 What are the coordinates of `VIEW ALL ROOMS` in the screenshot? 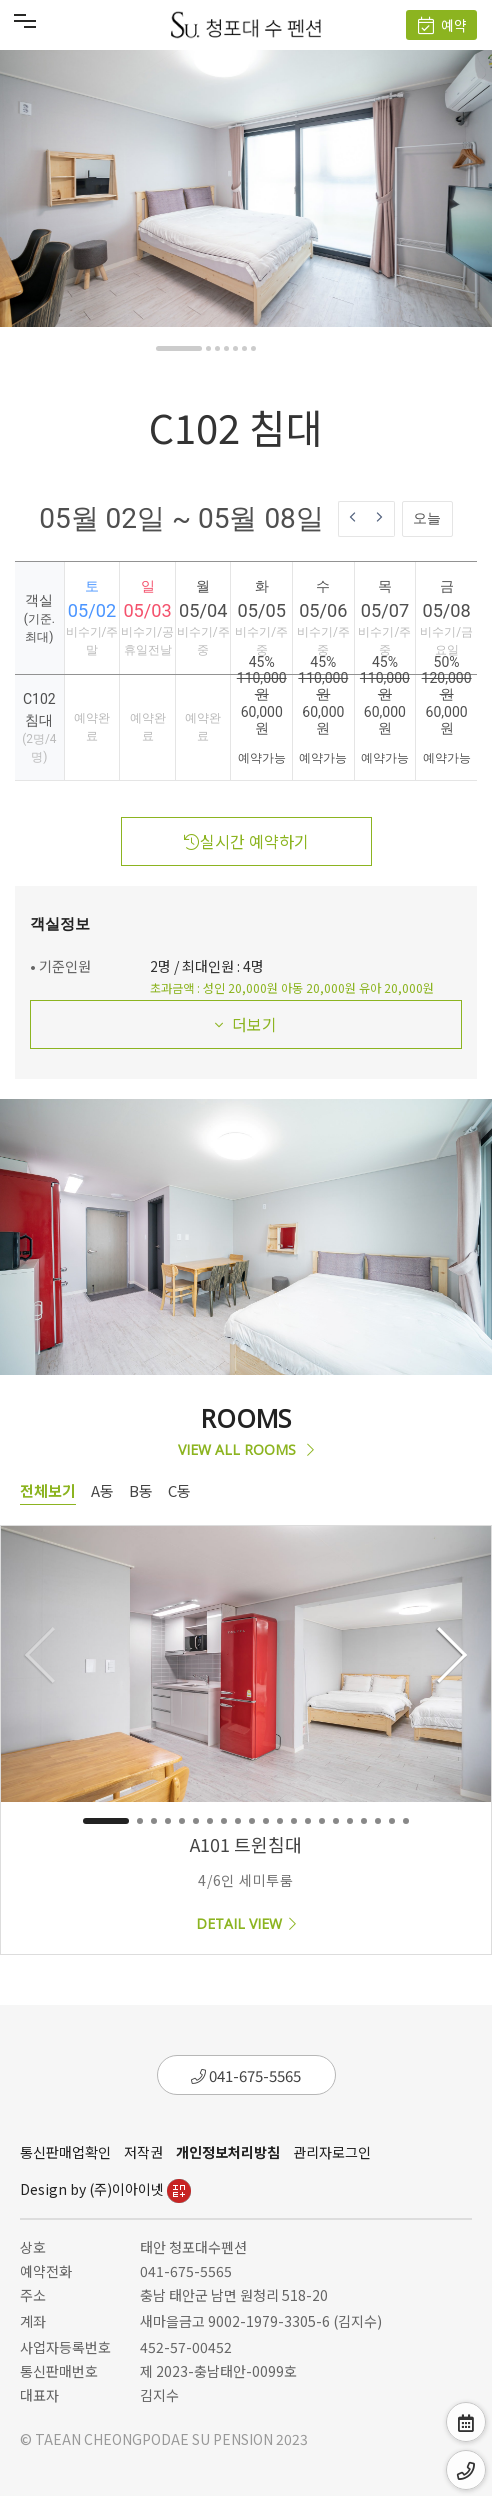 It's located at (246, 1449).